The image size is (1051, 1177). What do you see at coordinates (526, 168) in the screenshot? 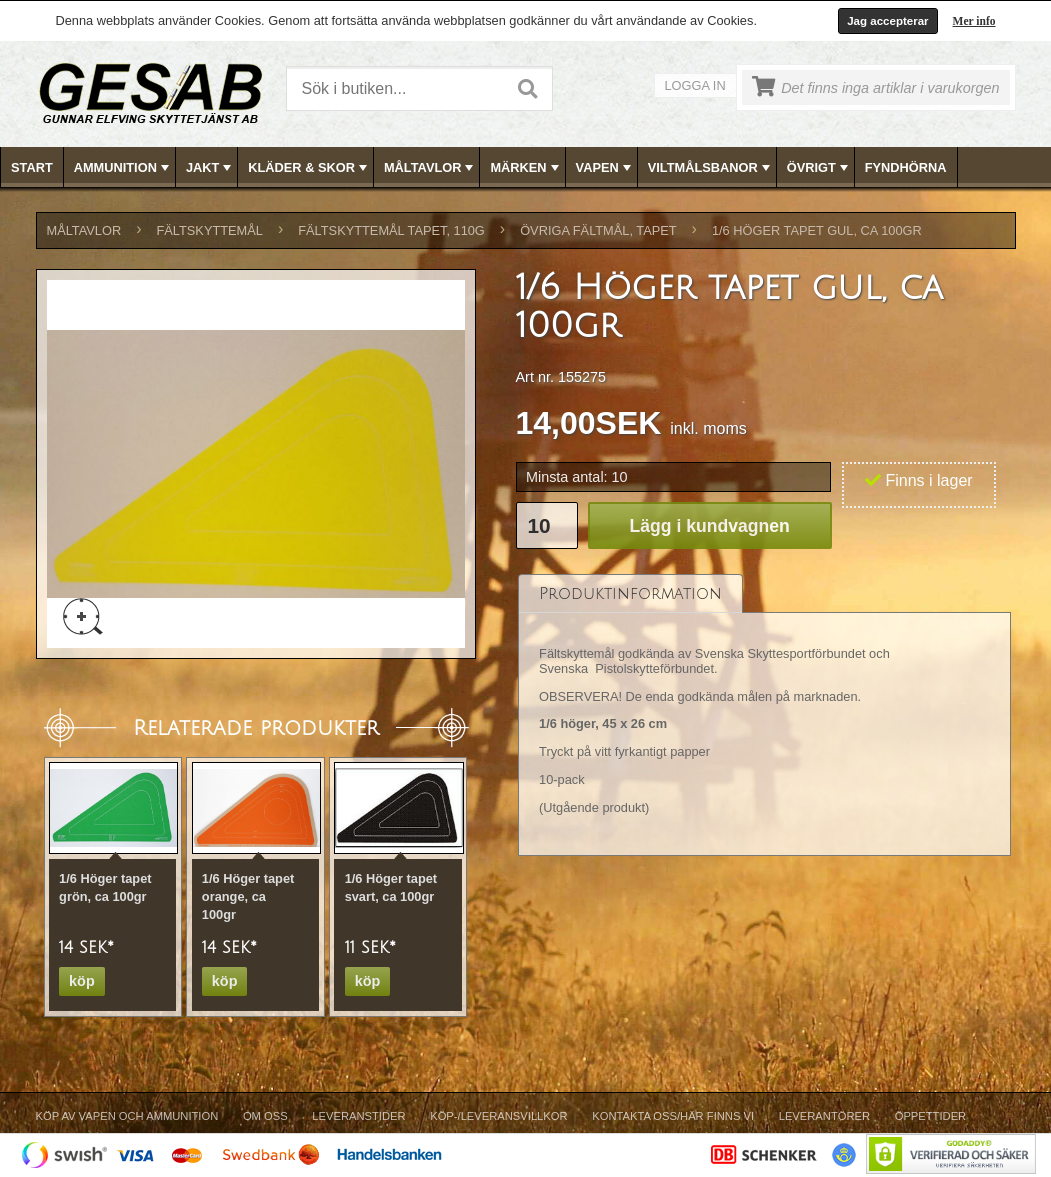
I see `MÄRKEN` at bounding box center [526, 168].